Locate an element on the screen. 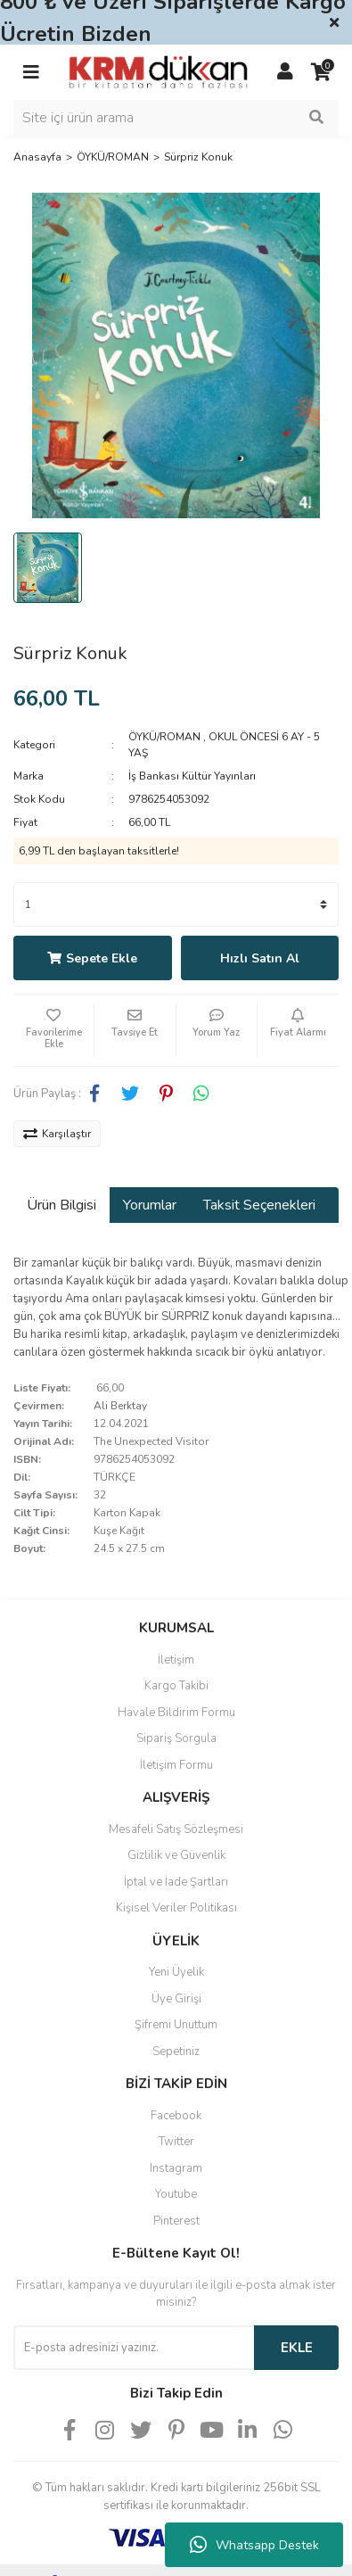 This screenshot has width=352, height=2576. Üye Girişi is located at coordinates (176, 1999).